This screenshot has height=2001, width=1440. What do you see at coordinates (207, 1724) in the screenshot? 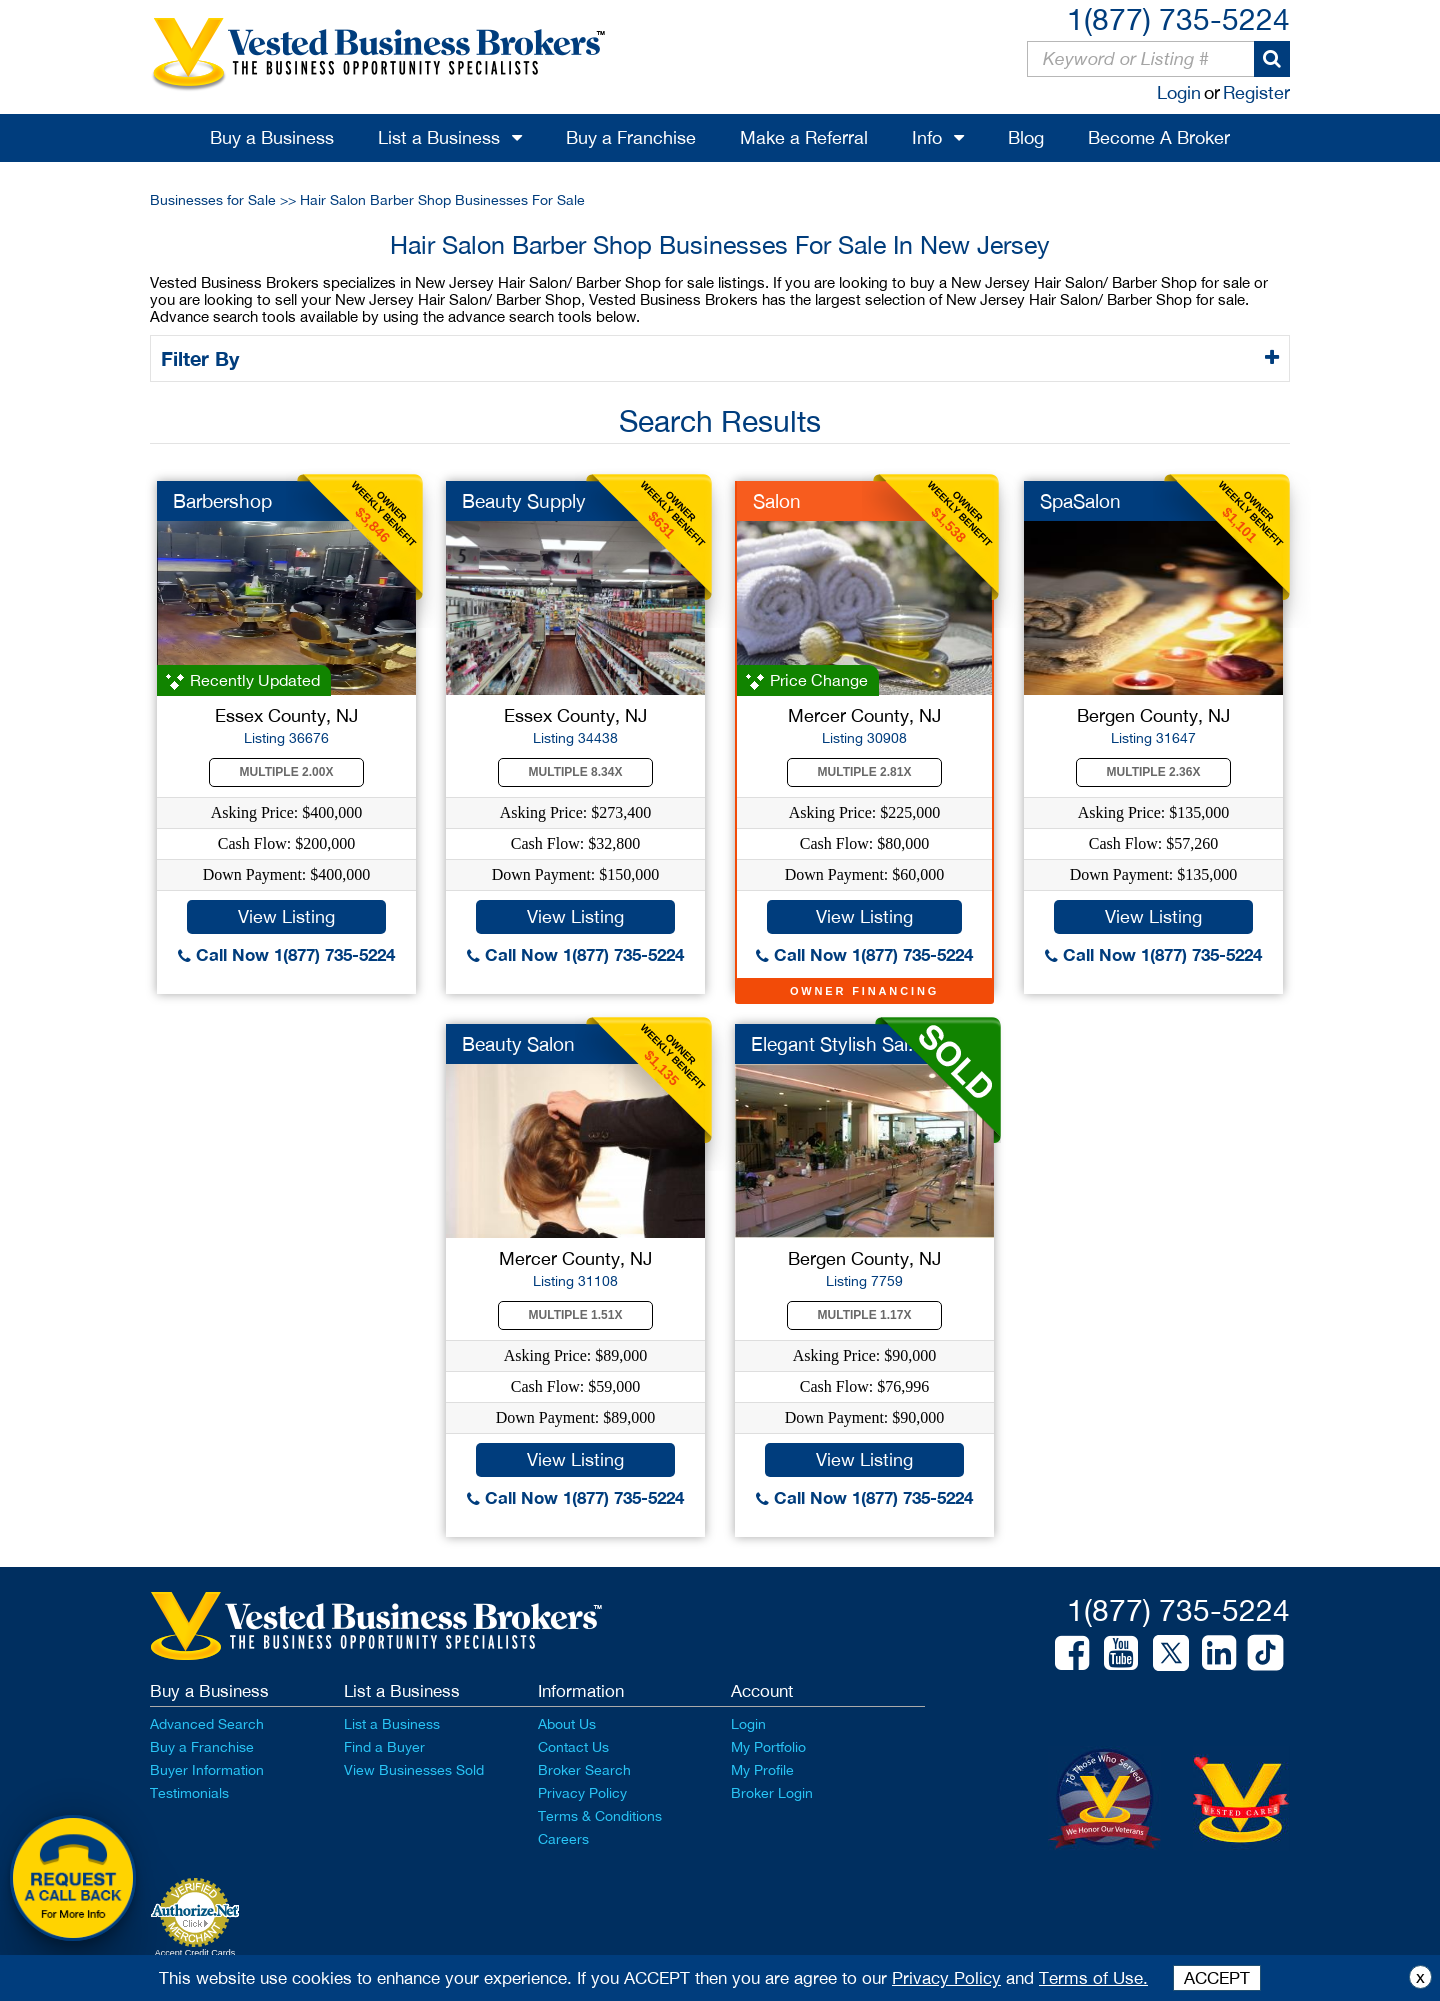
I see `Advanced Search` at bounding box center [207, 1724].